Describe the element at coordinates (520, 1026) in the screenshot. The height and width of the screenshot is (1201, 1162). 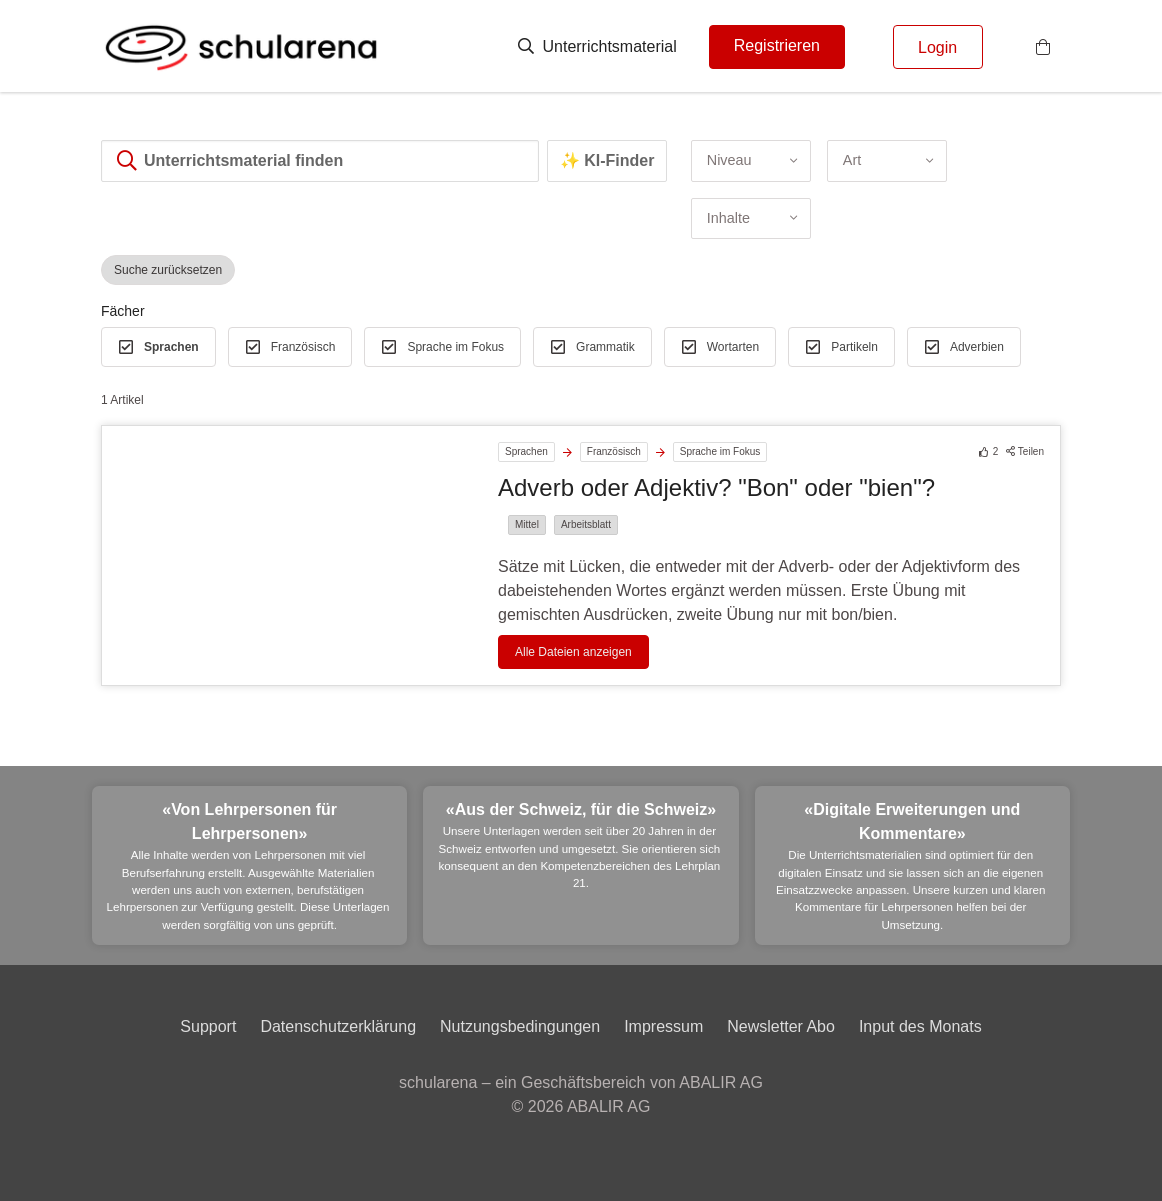
I see `Nutzungsbedingungen` at that location.